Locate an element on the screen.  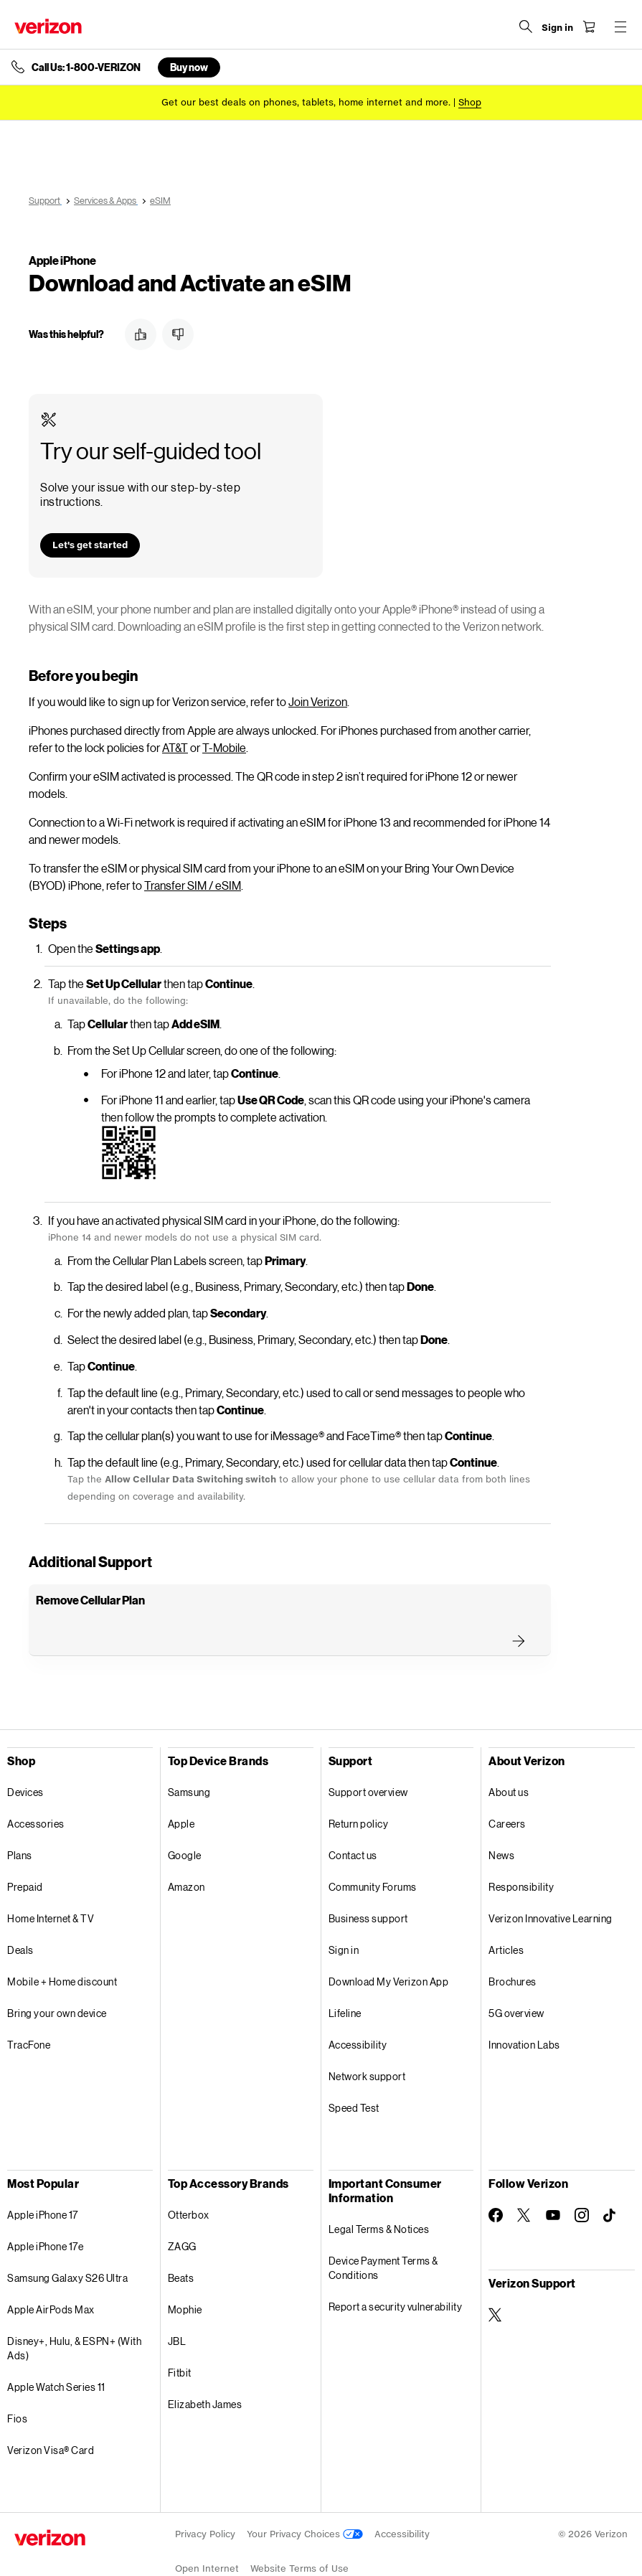
Transfer SIM / eSIM is located at coordinates (192, 850).